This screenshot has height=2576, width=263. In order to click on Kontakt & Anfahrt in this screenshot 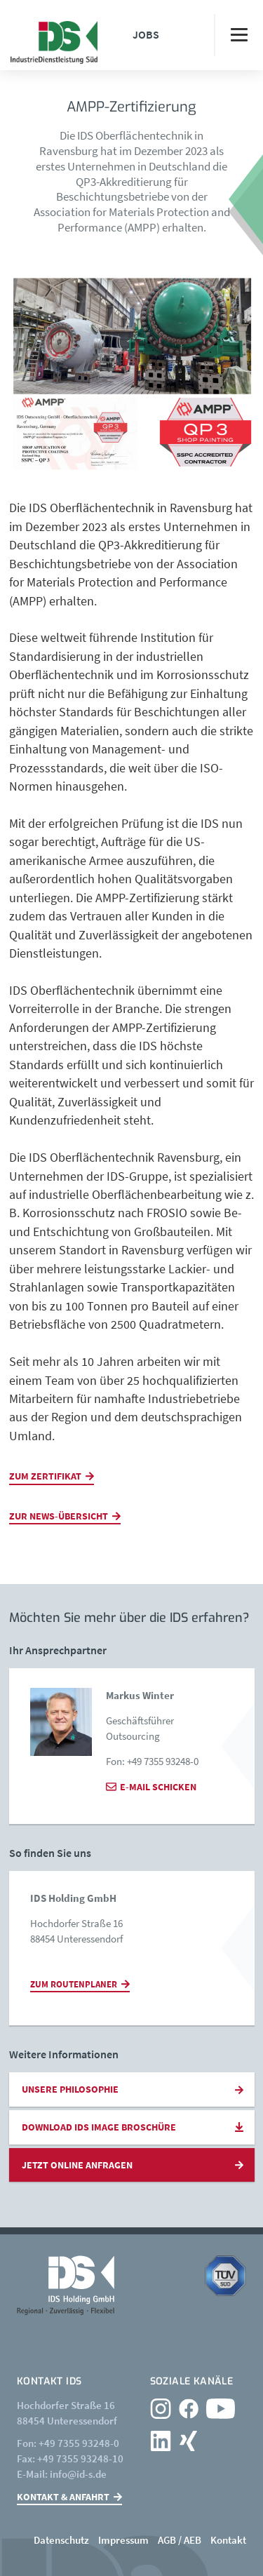, I will do `click(63, 2496)`.